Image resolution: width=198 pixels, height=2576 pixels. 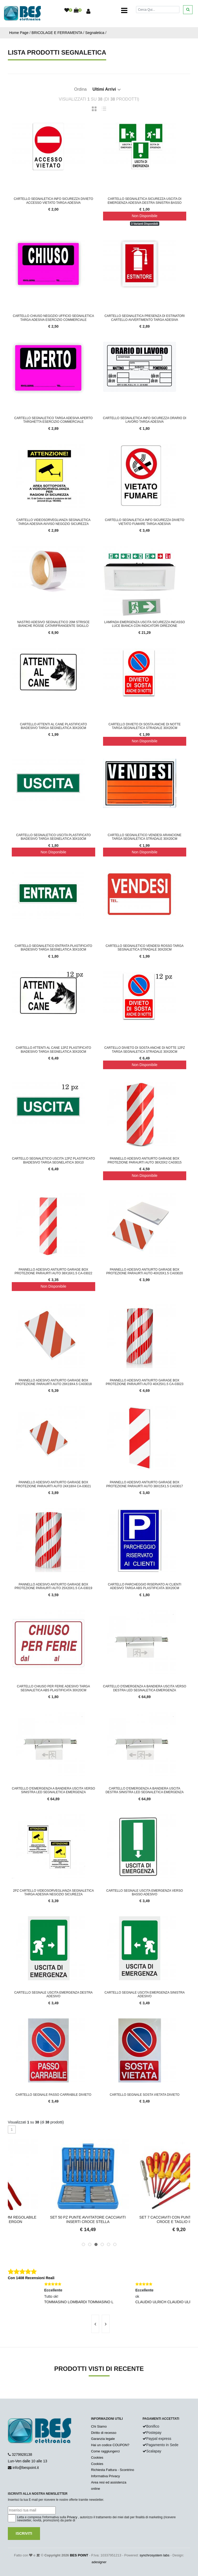 I want to click on CARTELLO SEGNALETICA INFO SICUREZZA DIVIETO VIETATO FUMARE TARGA ADESIVA, so click(x=144, y=521).